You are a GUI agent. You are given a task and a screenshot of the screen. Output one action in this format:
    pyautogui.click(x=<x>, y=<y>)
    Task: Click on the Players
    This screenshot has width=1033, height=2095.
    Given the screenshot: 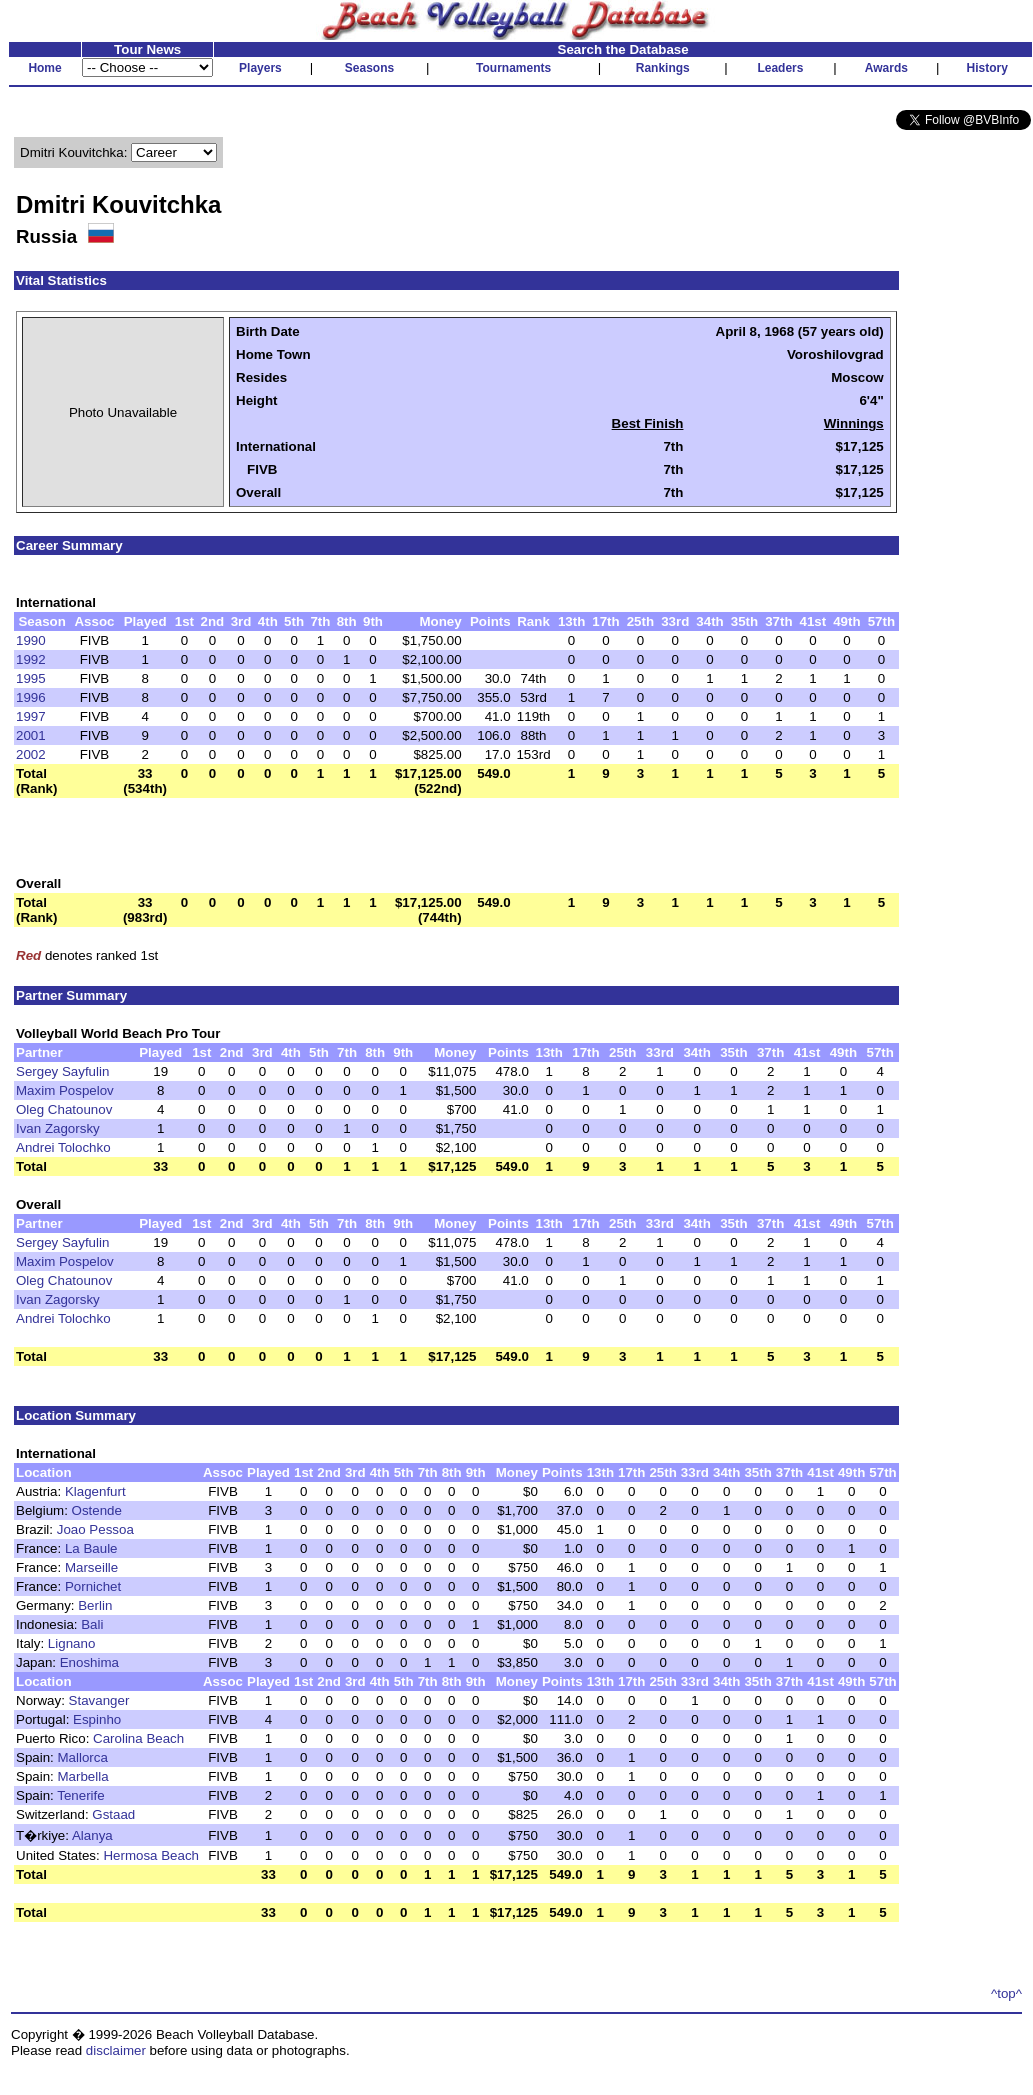 What is the action you would take?
    pyautogui.click(x=260, y=68)
    